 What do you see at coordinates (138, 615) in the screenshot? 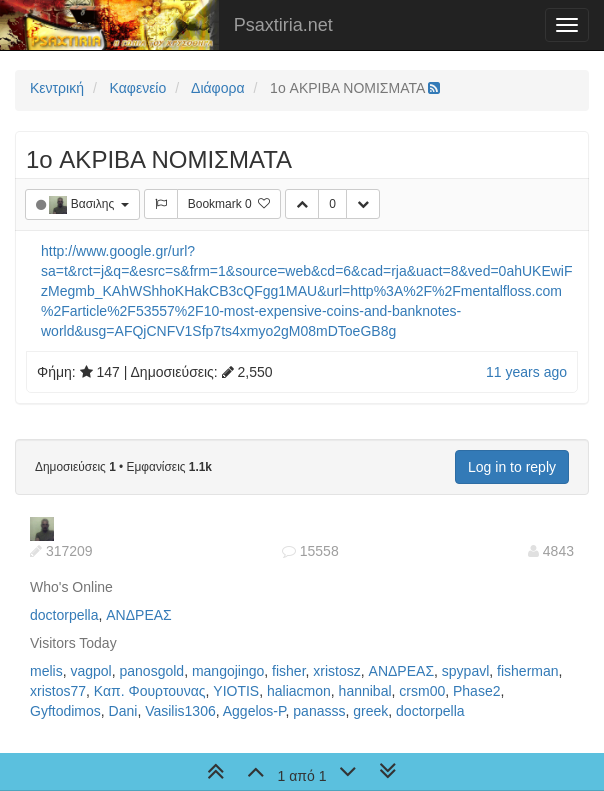
I see `ΑΝΔΡΕΑΣ` at bounding box center [138, 615].